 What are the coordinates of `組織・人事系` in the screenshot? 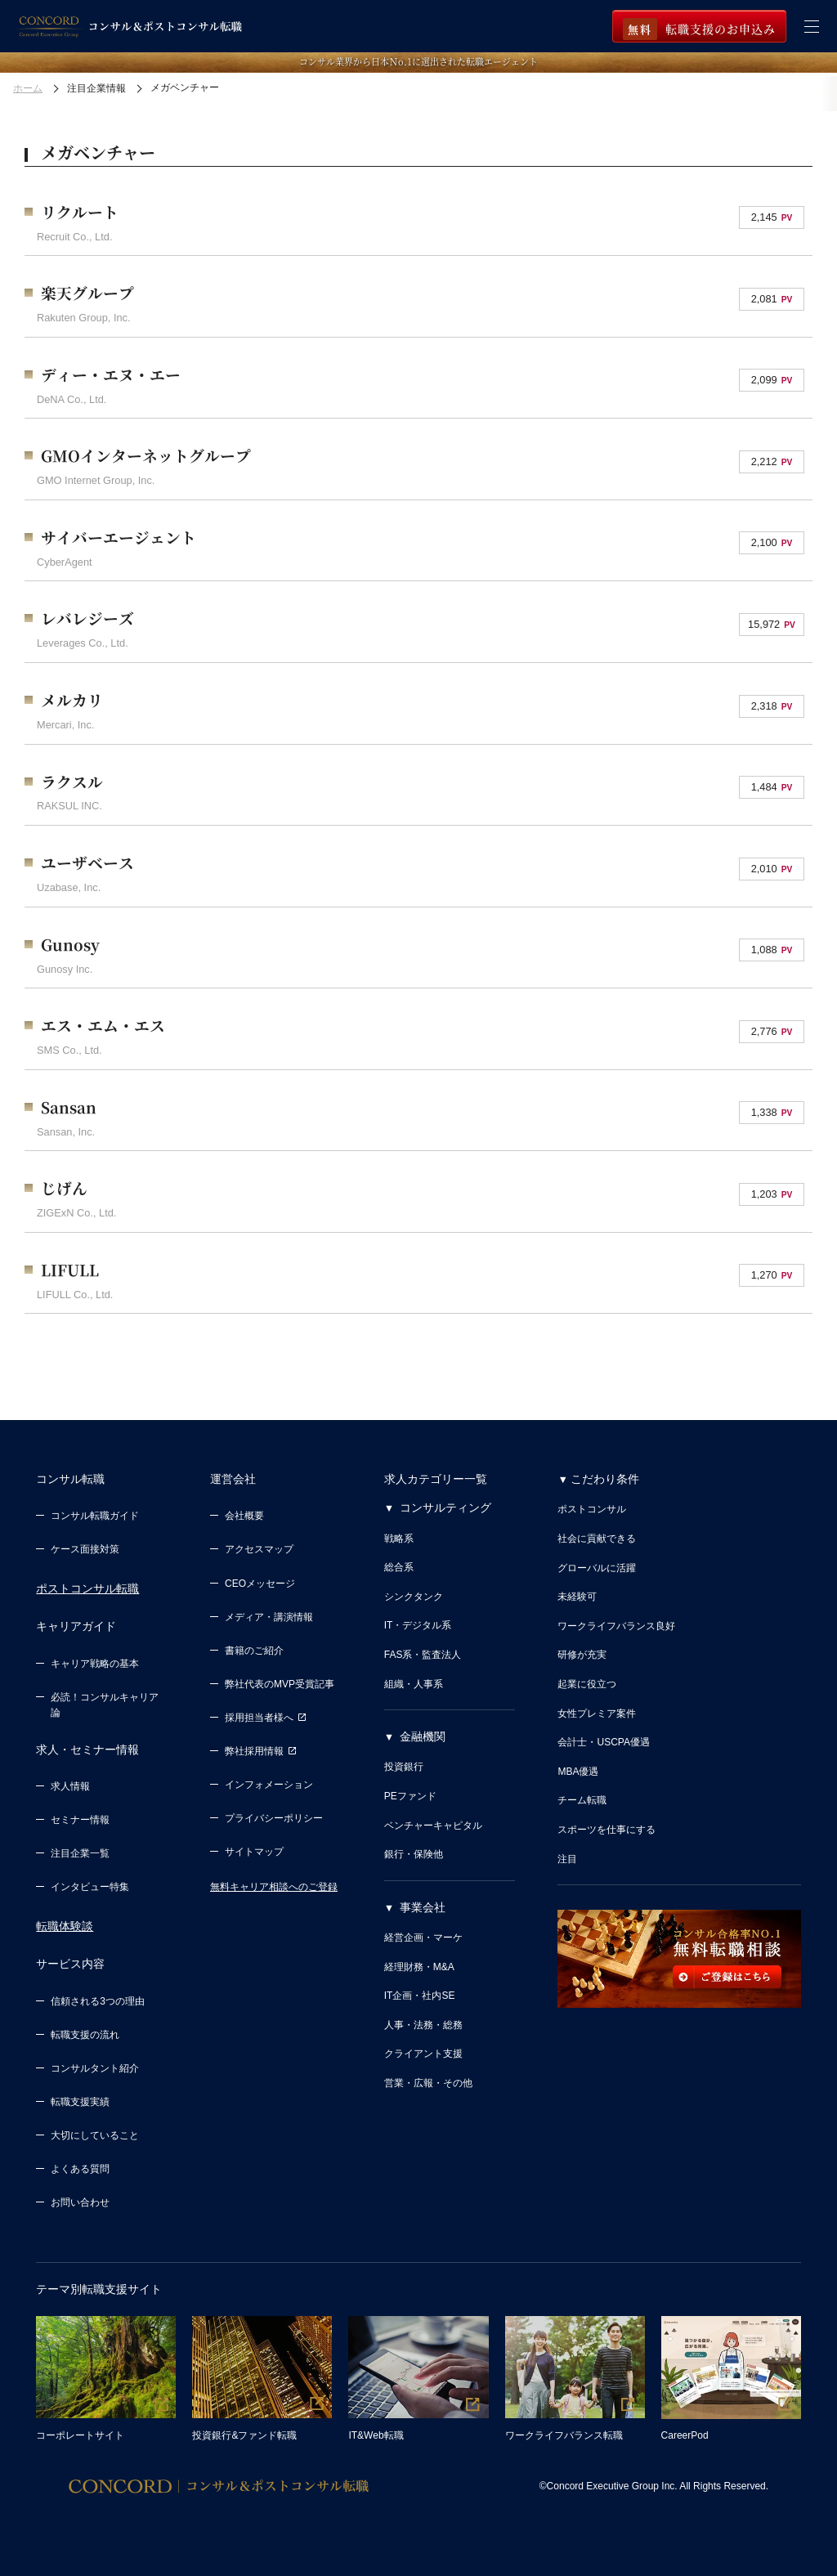 It's located at (413, 1684).